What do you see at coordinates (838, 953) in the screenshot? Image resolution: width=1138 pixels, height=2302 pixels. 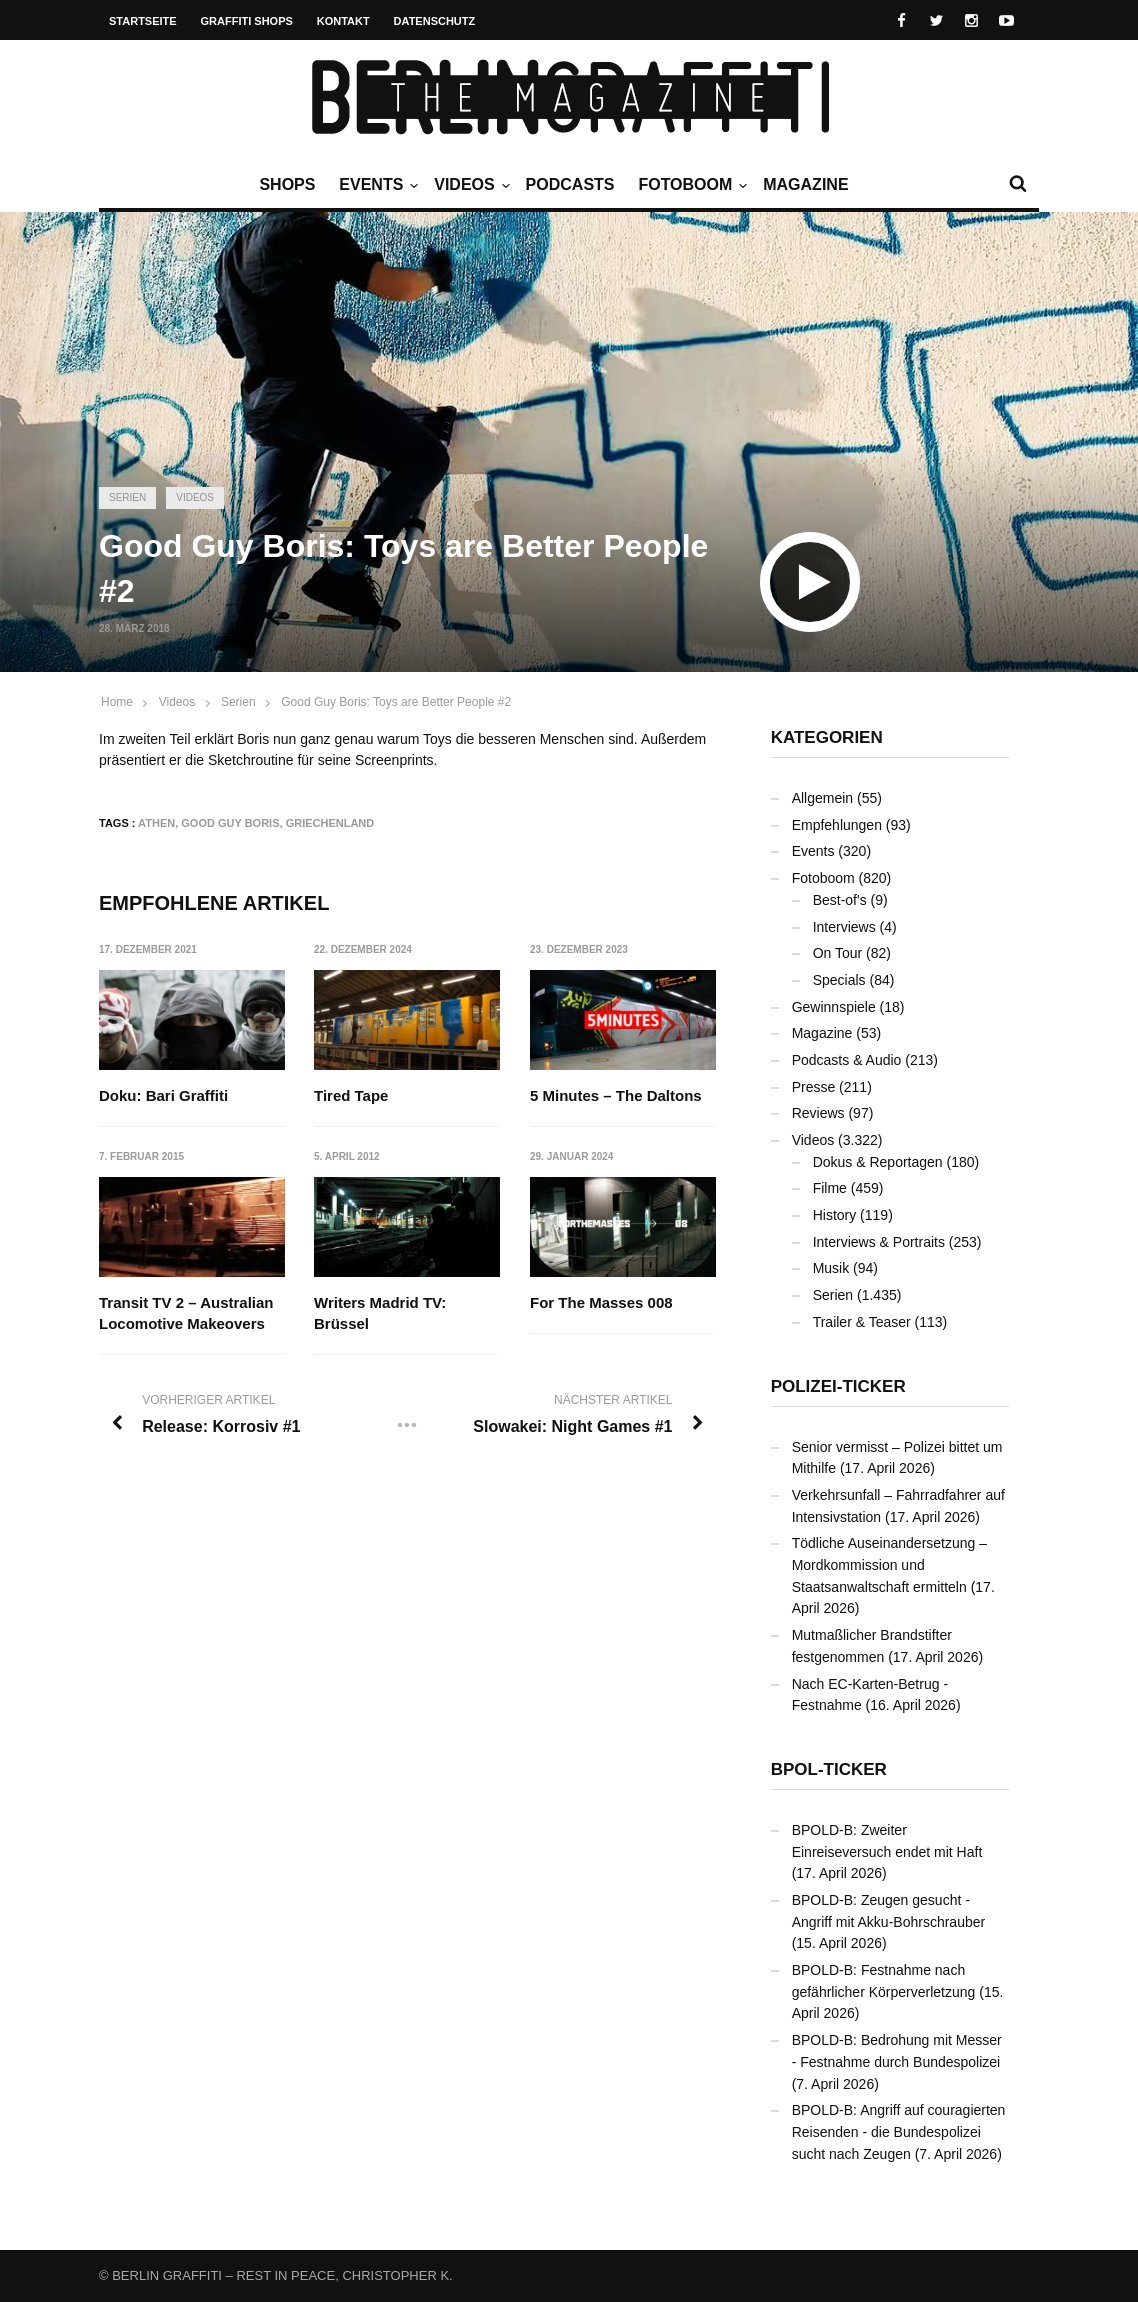 I see `On Tour` at bounding box center [838, 953].